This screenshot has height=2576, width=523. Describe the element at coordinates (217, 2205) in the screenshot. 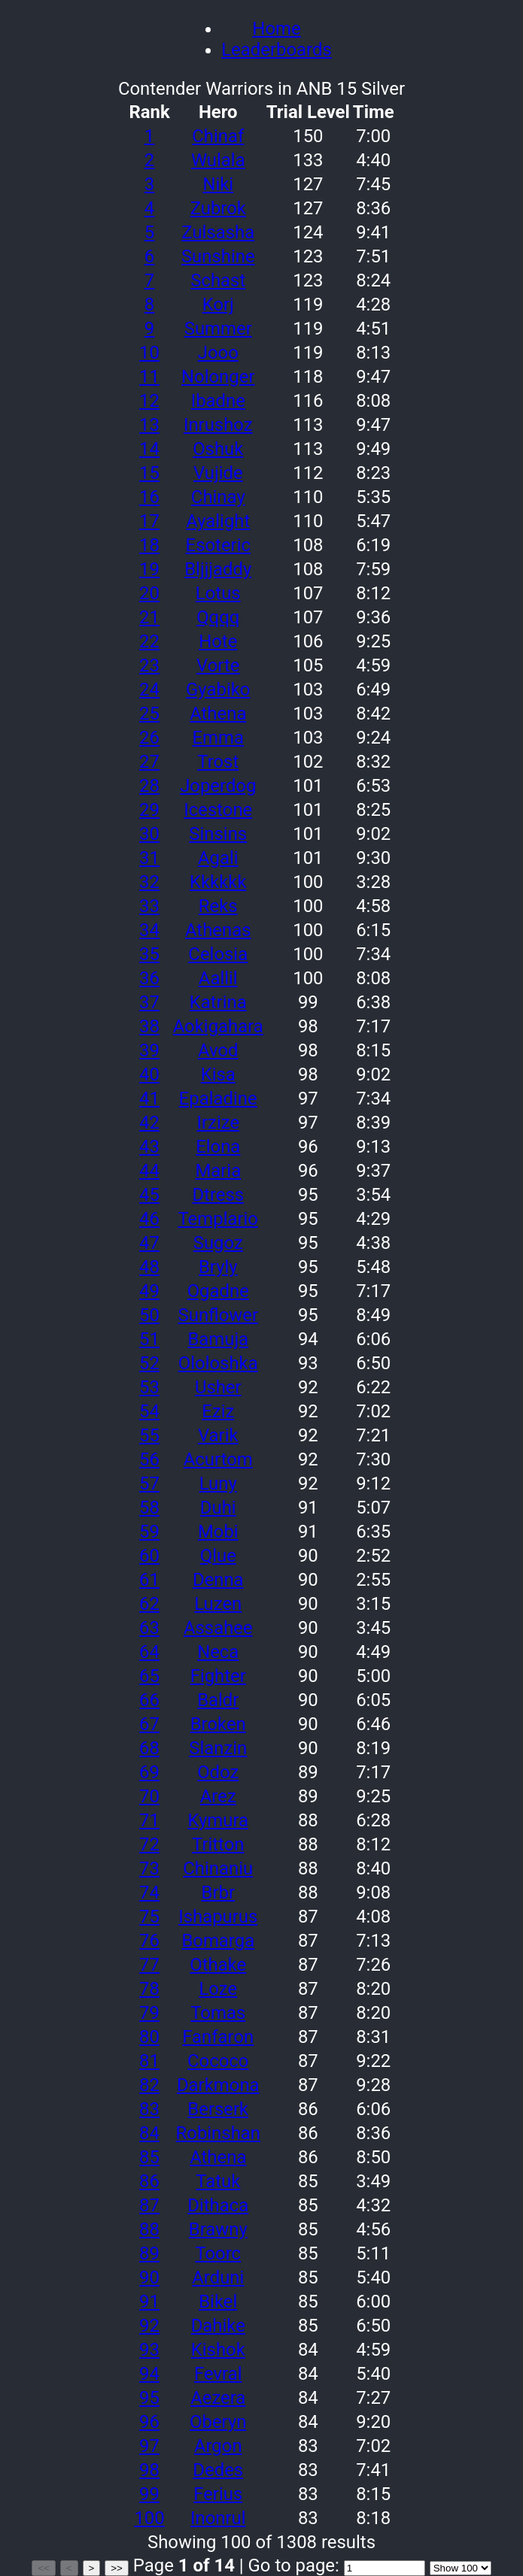

I see `Dithaca` at that location.